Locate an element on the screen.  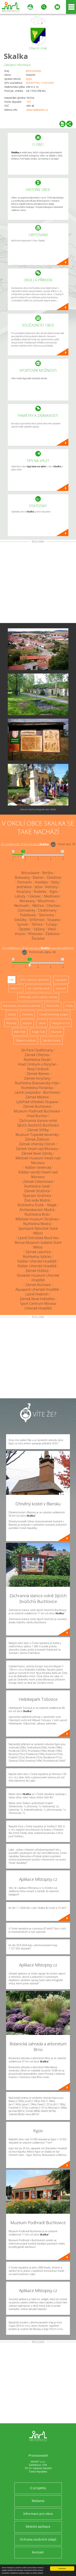
Muzeum Tupeské keramiky is located at coordinates (37, 1134).